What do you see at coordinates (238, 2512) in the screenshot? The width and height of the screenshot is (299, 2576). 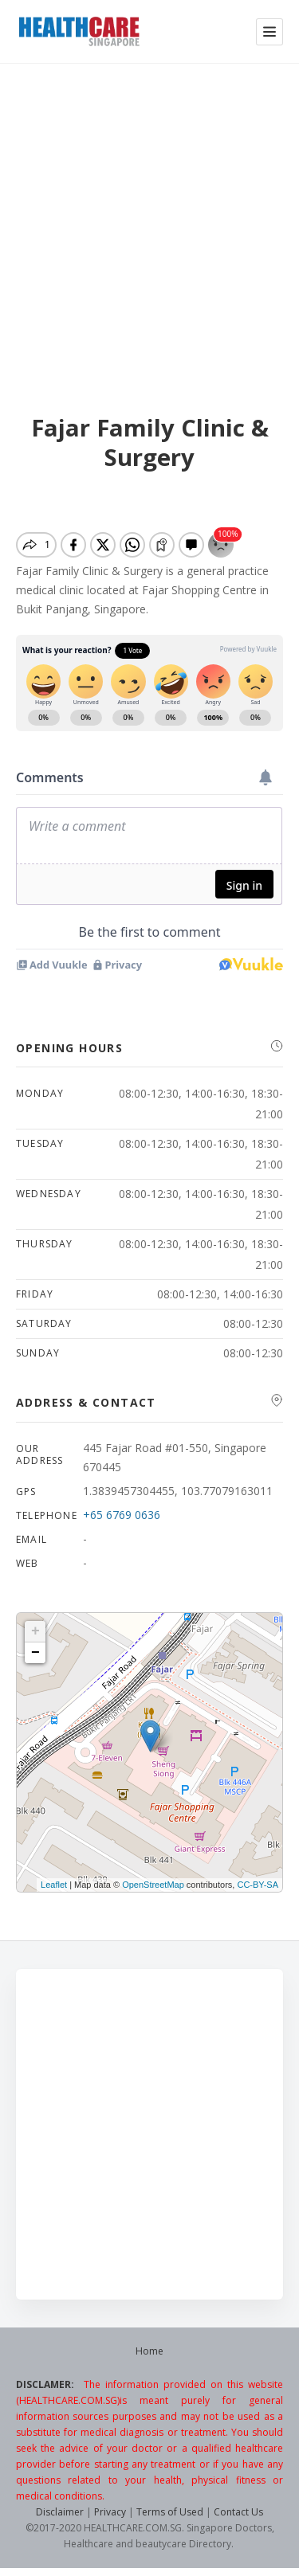 I see `Contact Us` at bounding box center [238, 2512].